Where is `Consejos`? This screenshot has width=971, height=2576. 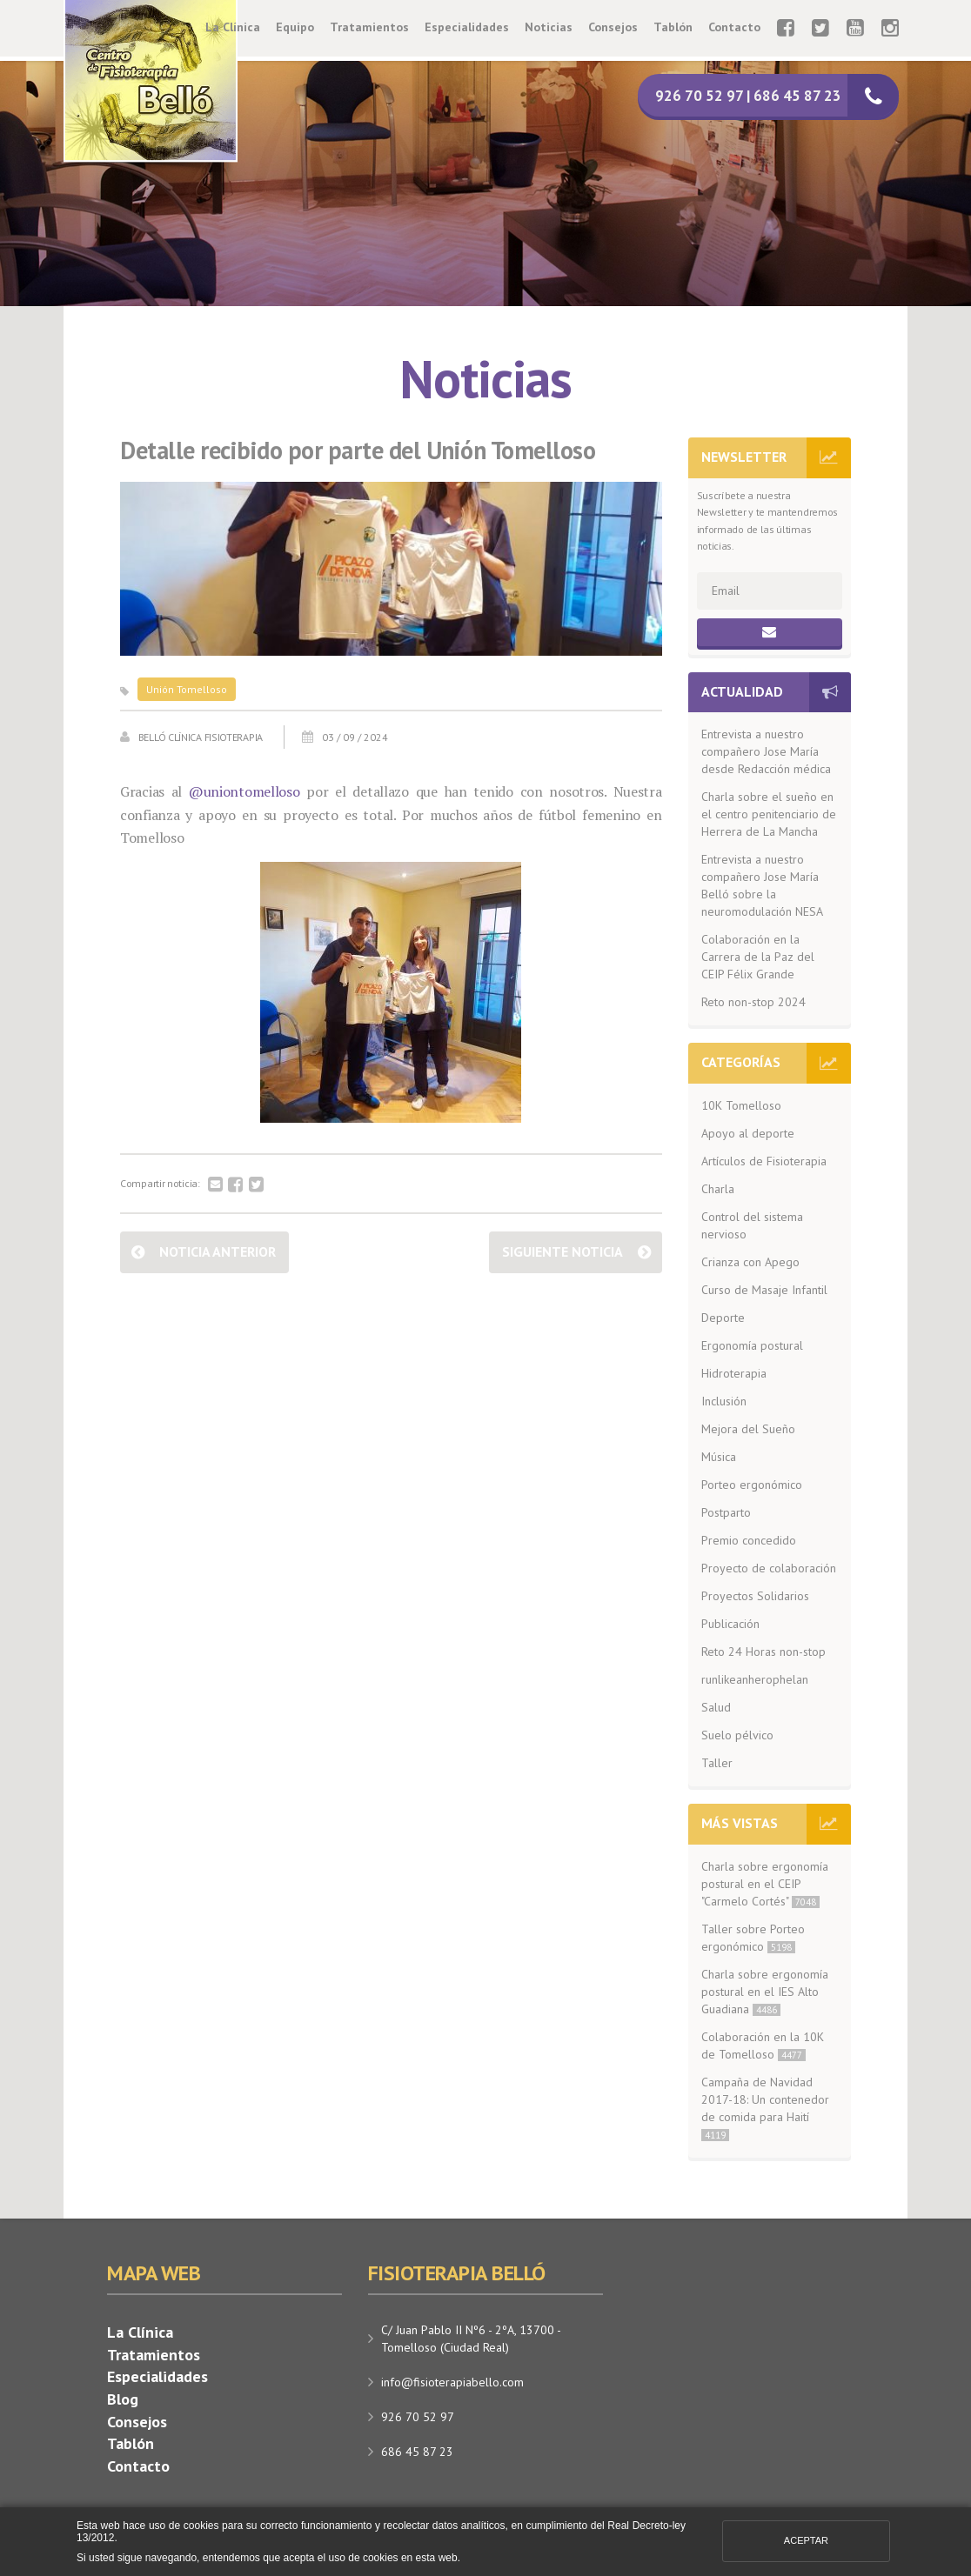
Consejos is located at coordinates (613, 27).